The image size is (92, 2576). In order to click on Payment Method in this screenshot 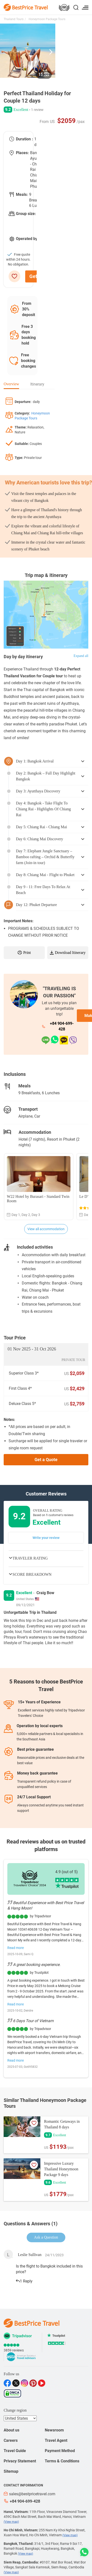, I will do `click(60, 2450)`.